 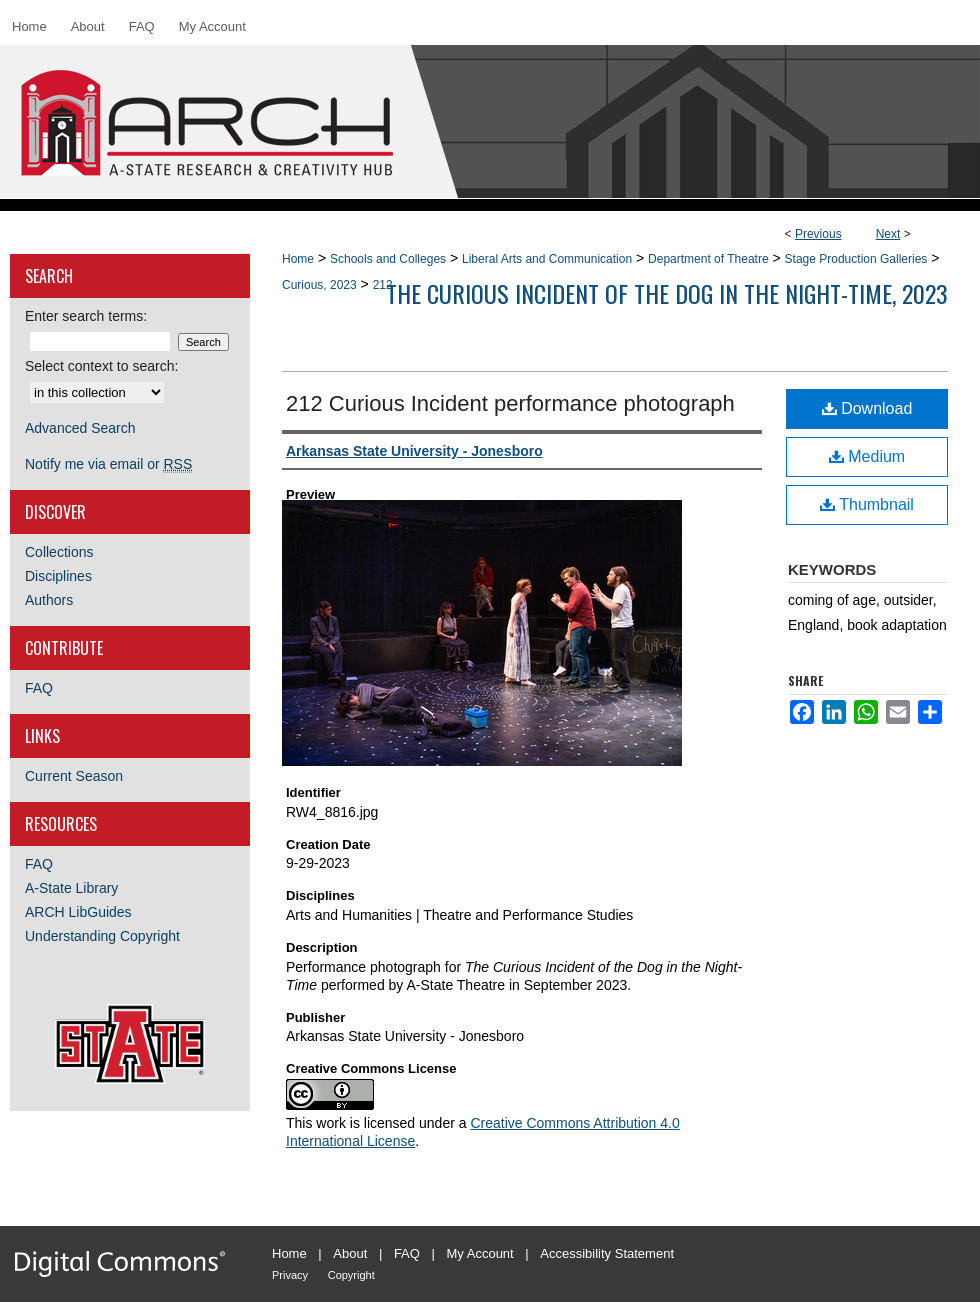 I want to click on Understanding Copyright, so click(x=102, y=936).